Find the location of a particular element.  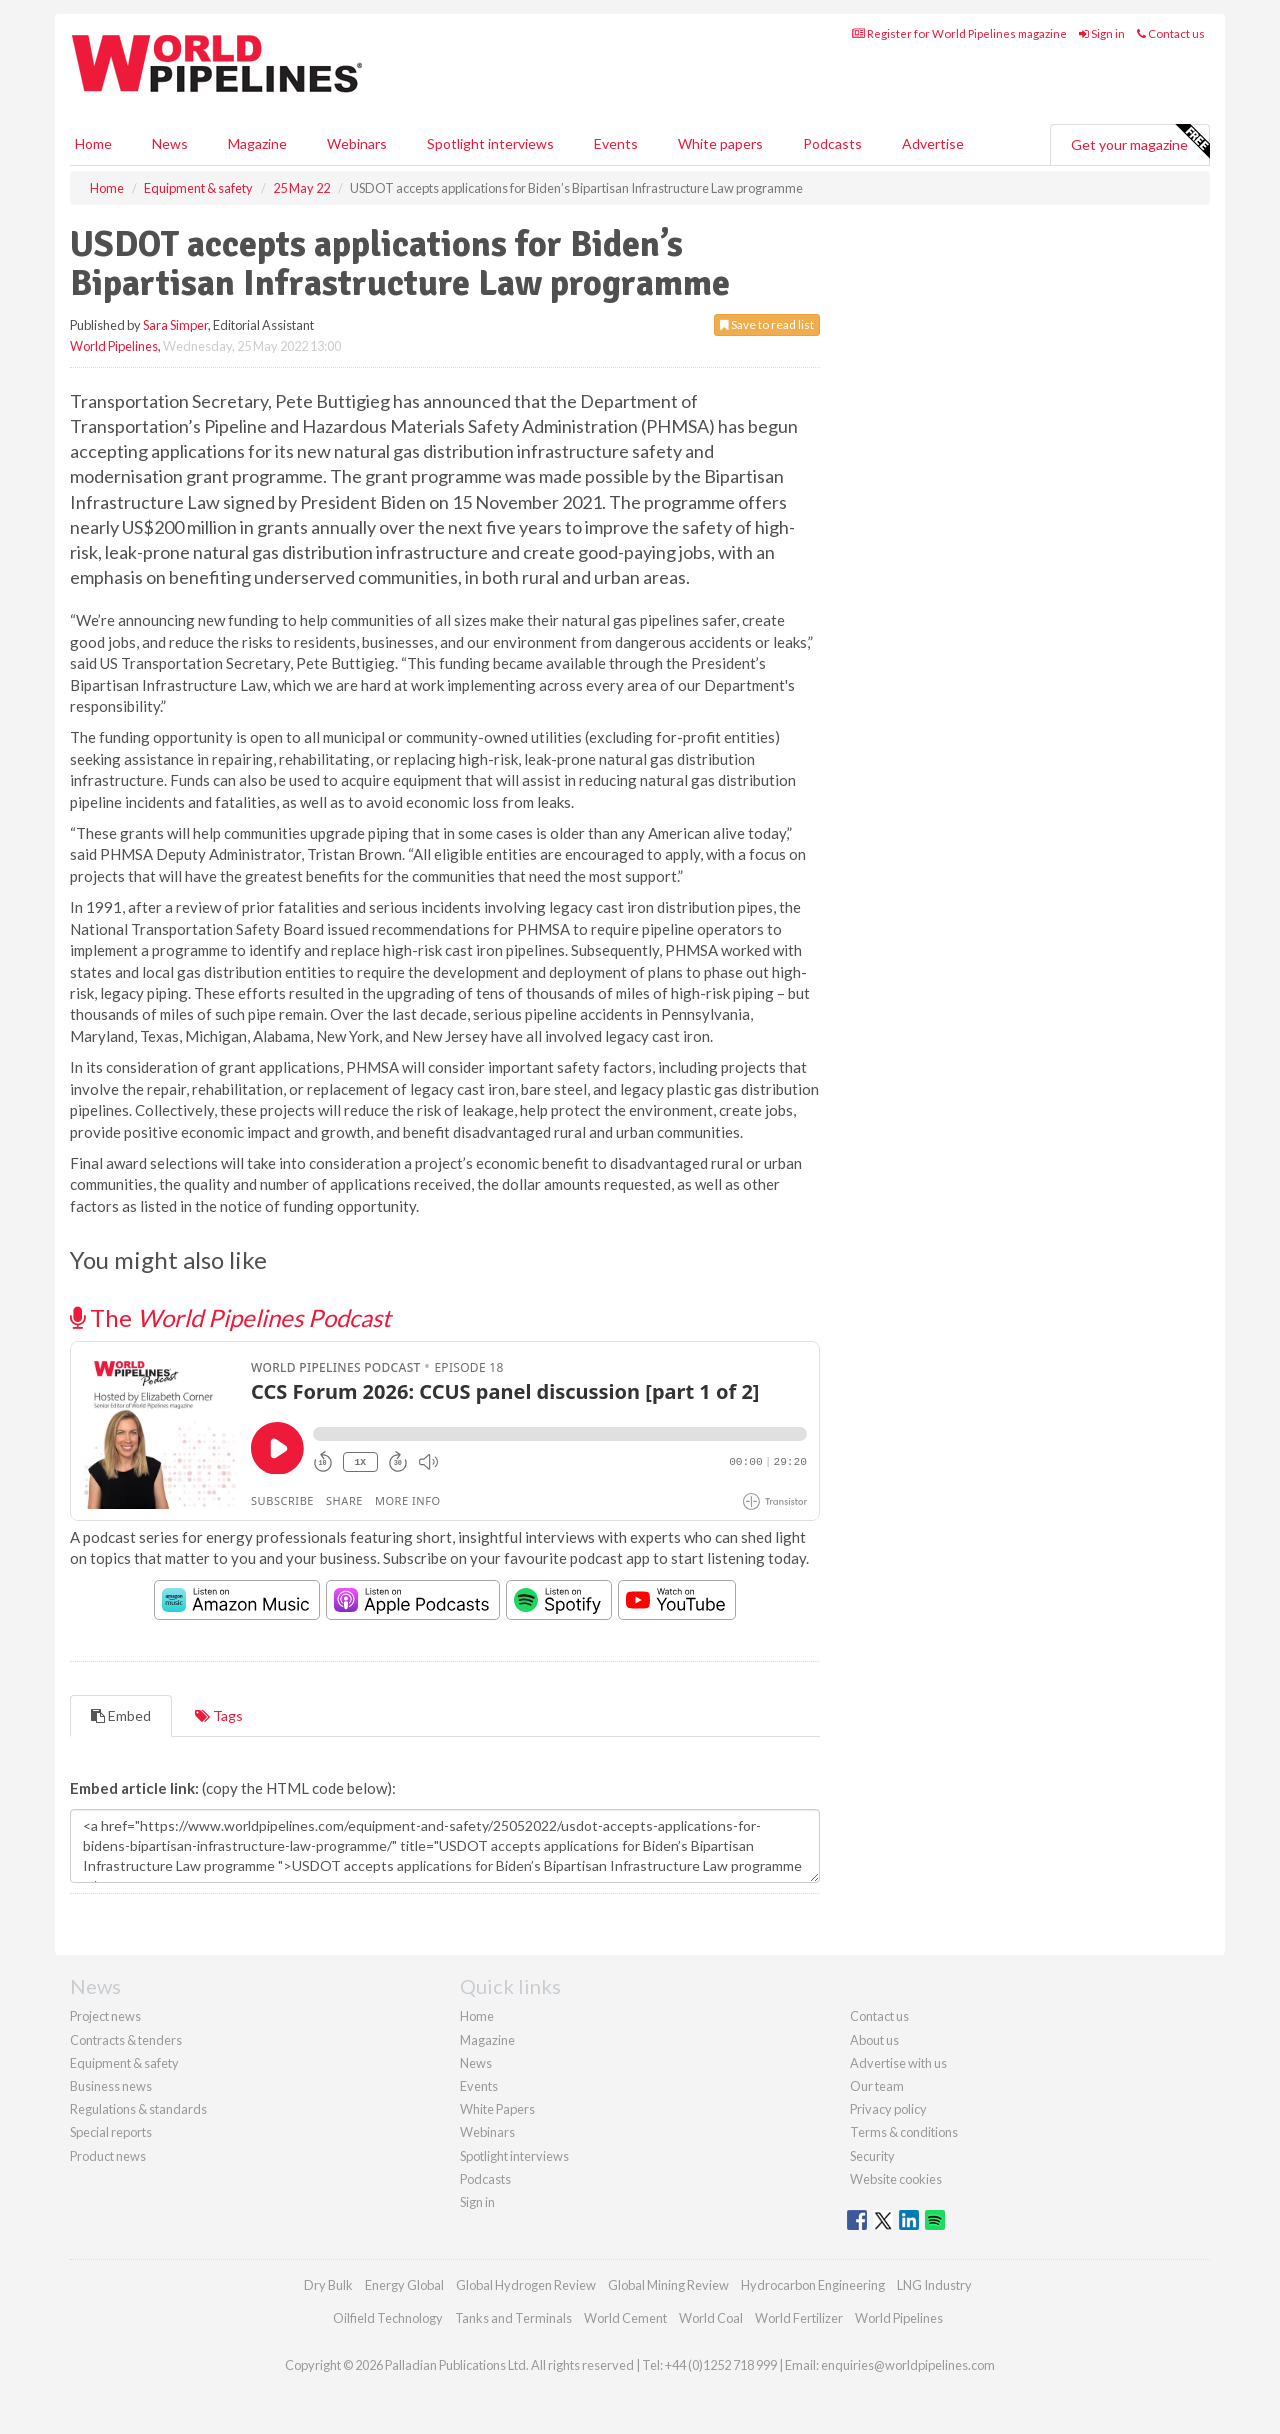

Magazine is located at coordinates (257, 143).